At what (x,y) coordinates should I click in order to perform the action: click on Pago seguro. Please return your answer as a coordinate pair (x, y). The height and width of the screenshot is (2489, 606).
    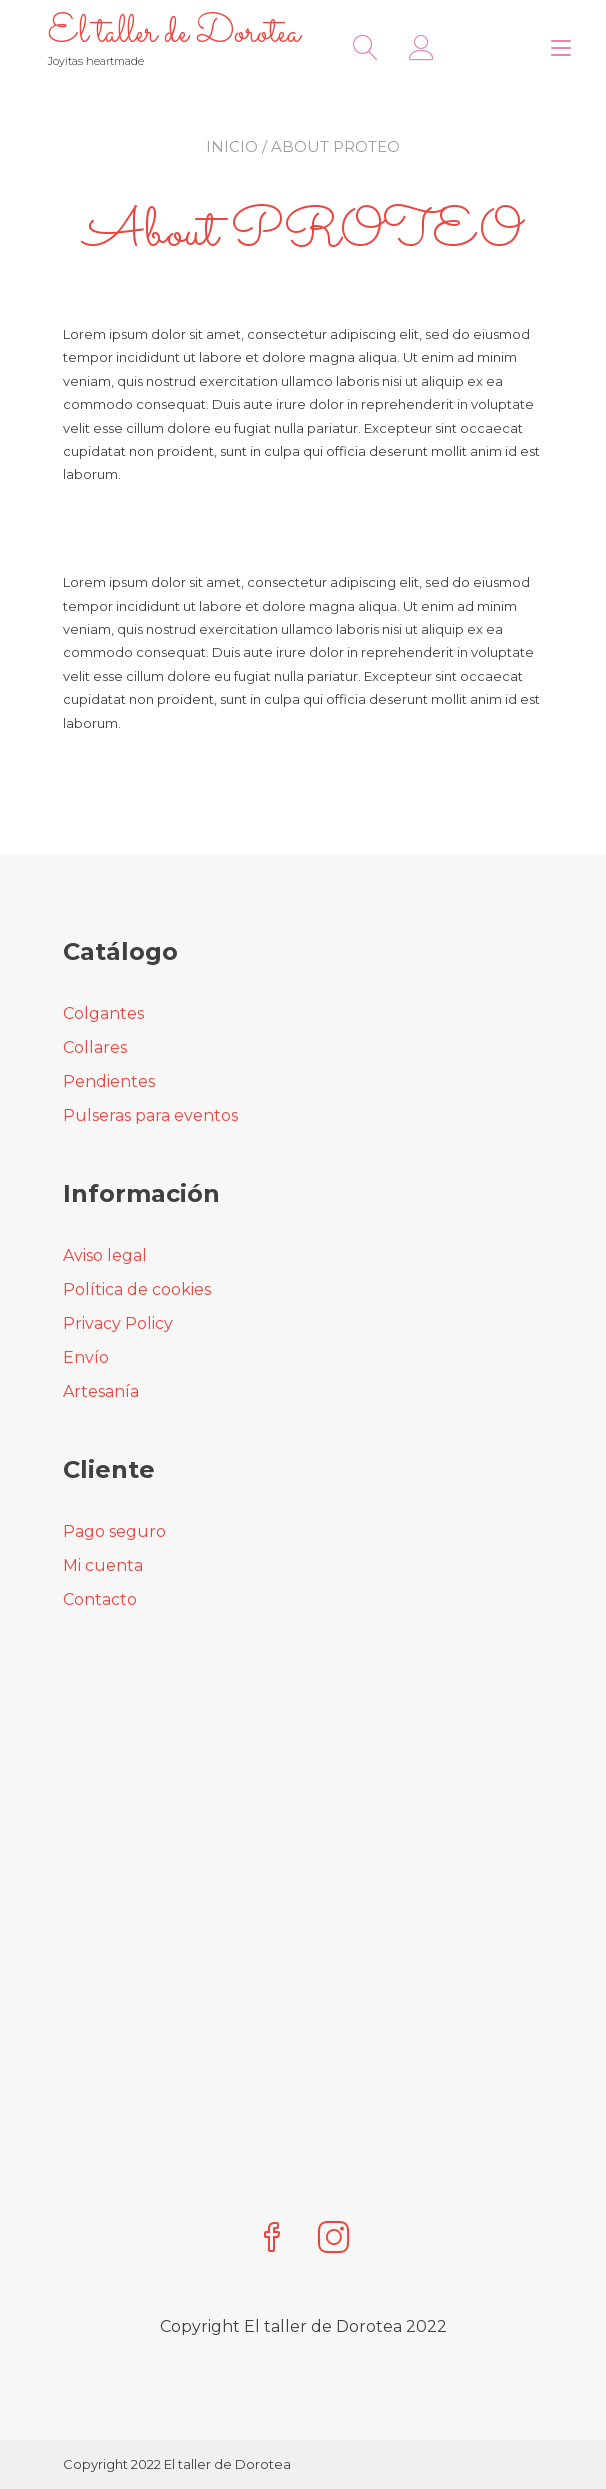
    Looking at the image, I should click on (114, 1531).